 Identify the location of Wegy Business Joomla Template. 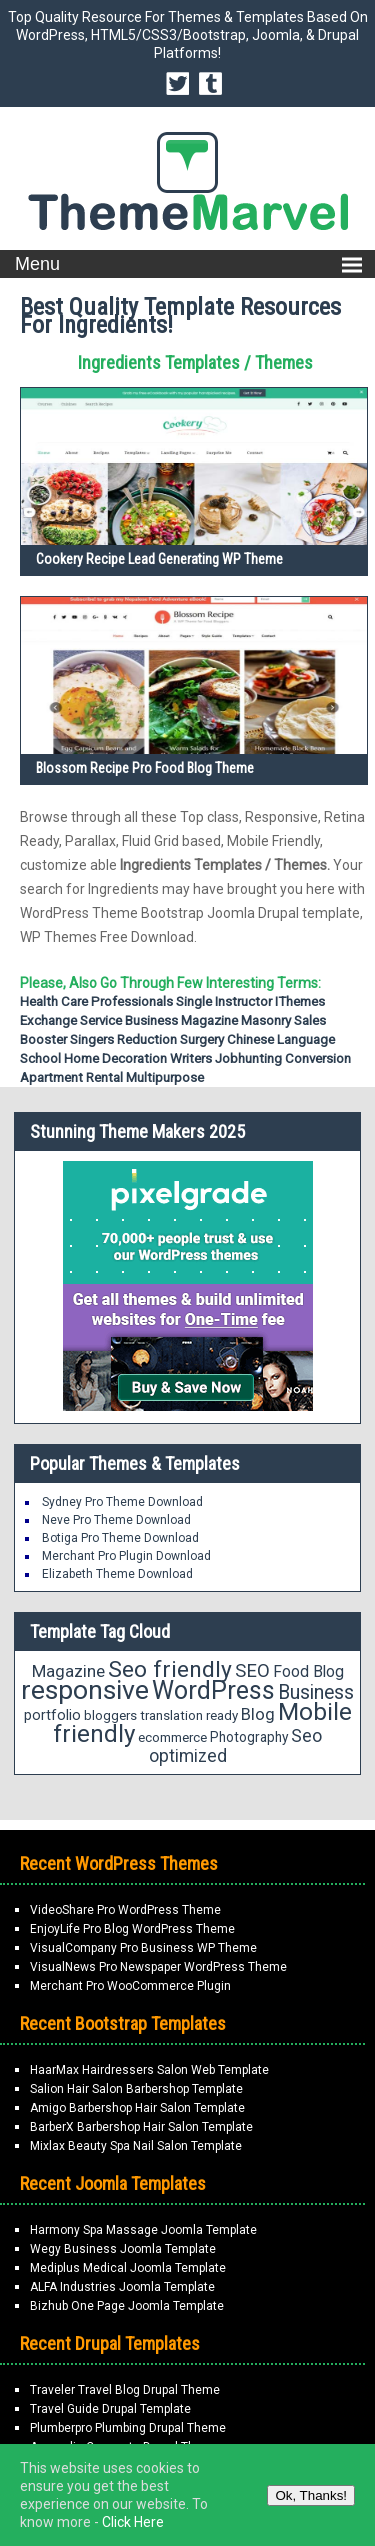
(123, 2249).